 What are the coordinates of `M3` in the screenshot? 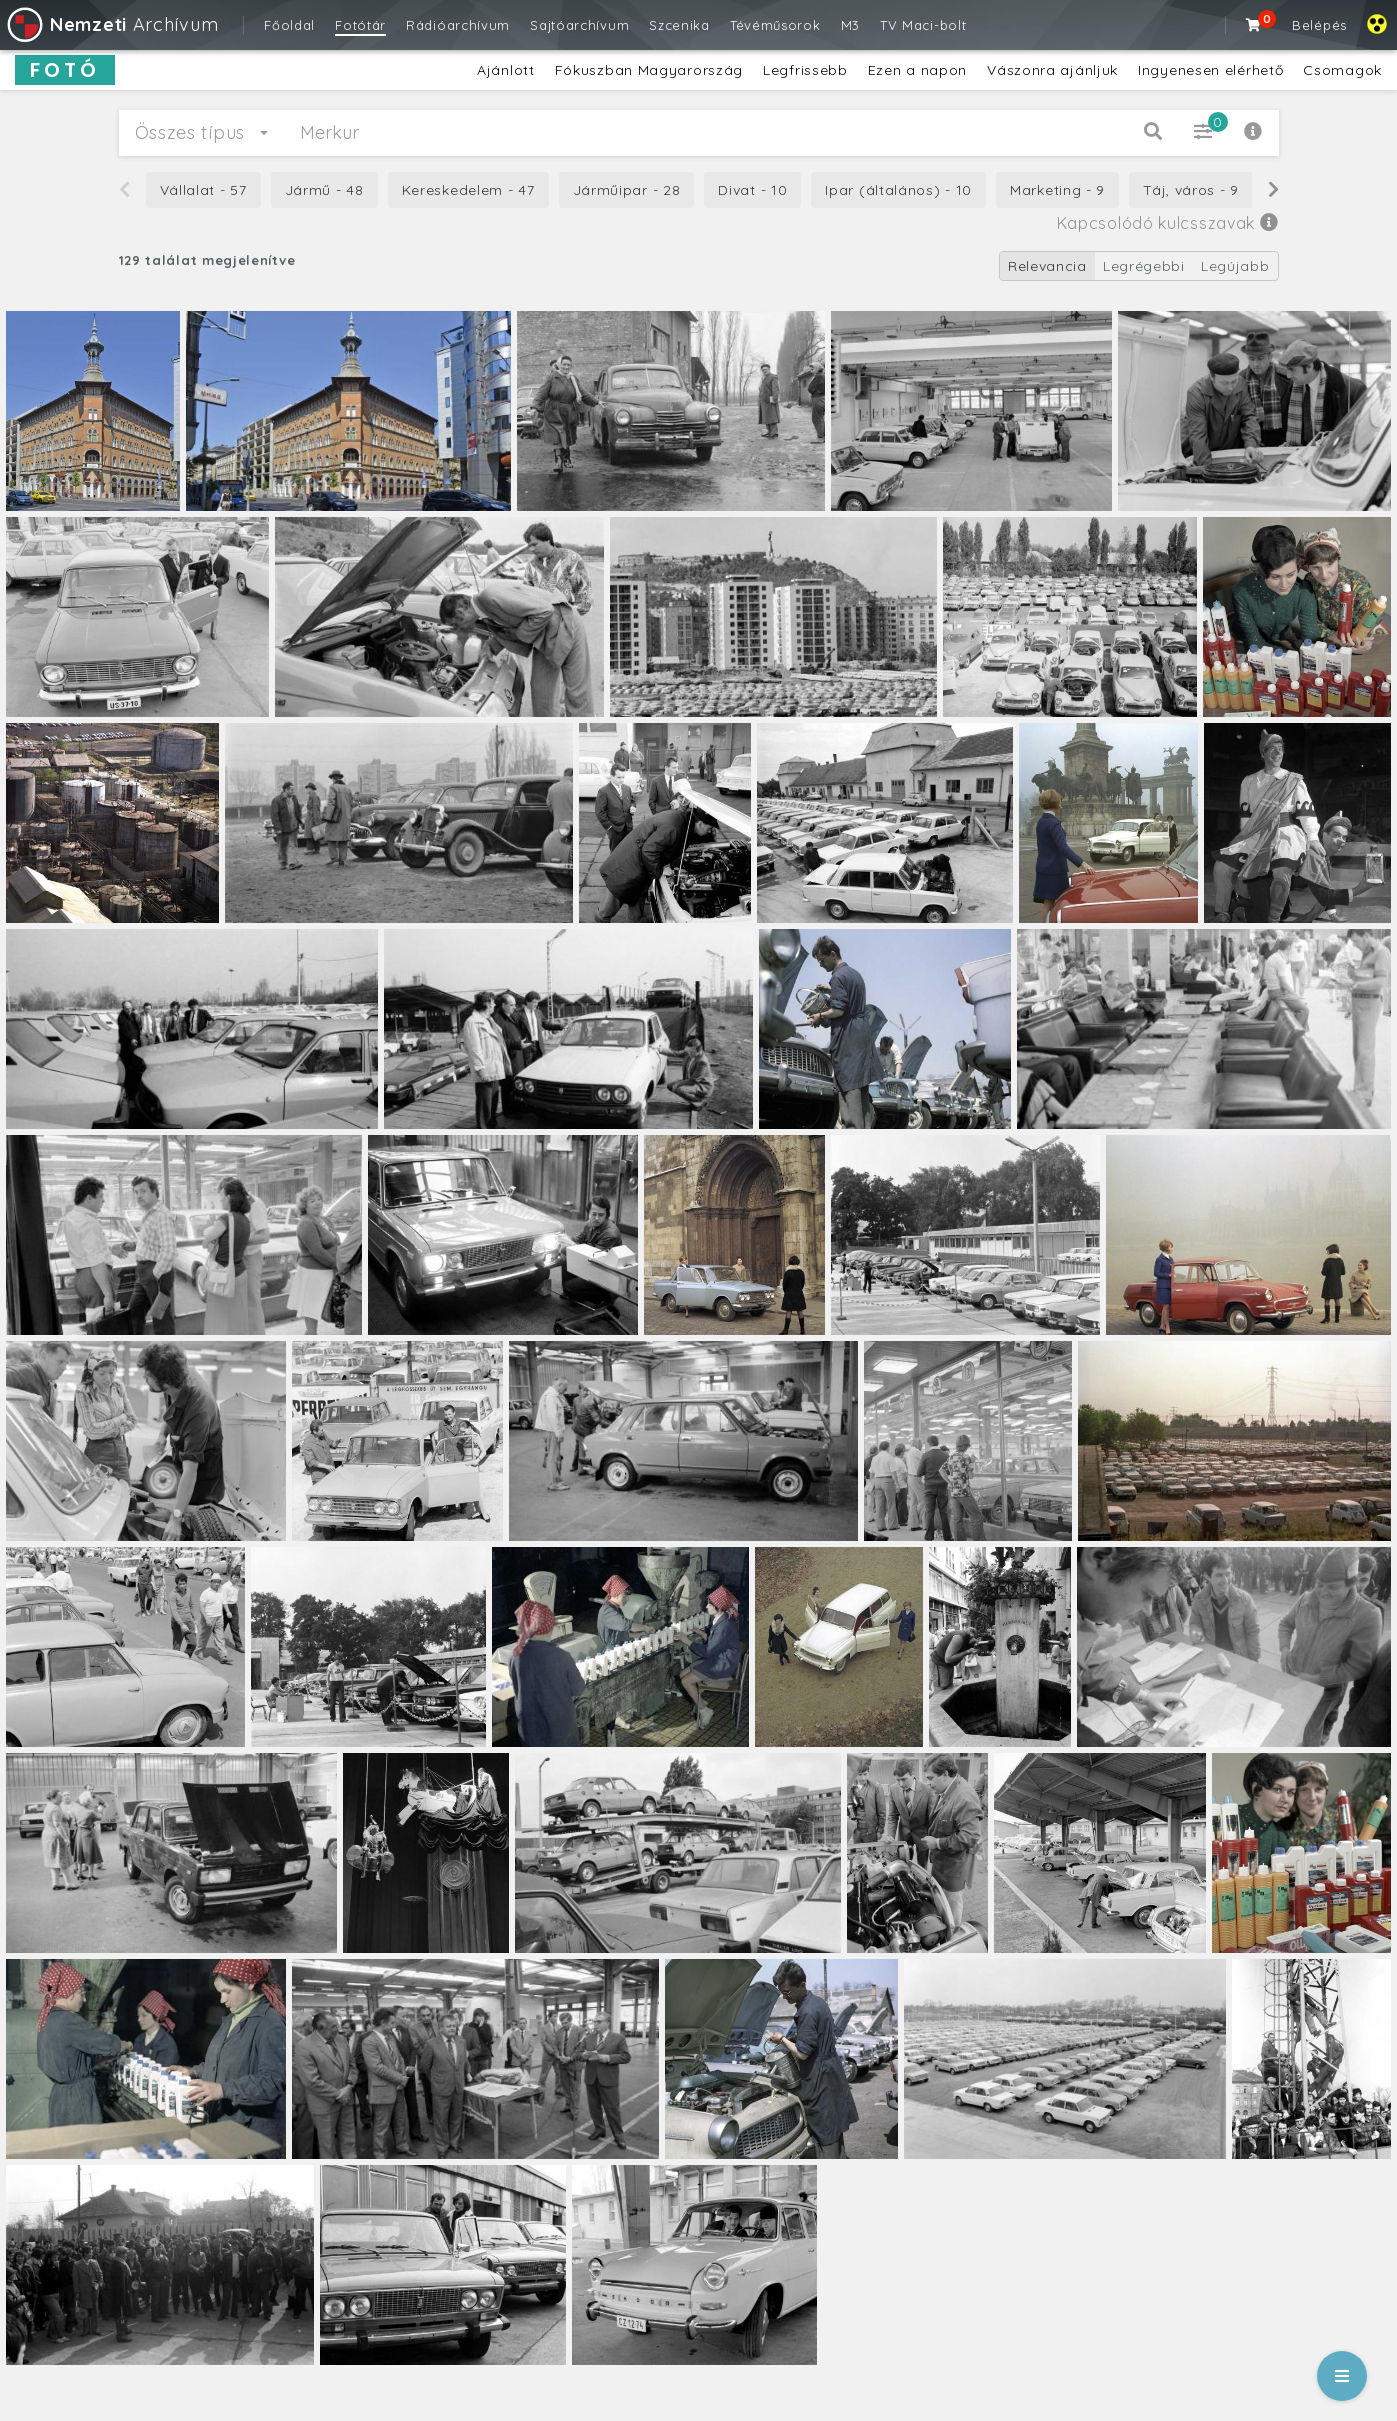 It's located at (850, 25).